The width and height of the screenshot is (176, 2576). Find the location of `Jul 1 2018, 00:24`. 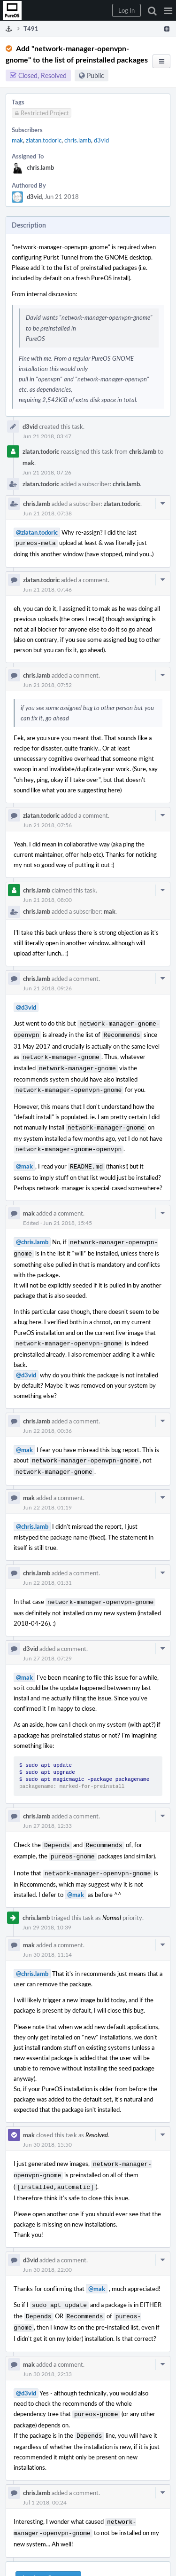

Jul 1 2018, 00:24 is located at coordinates (45, 2477).